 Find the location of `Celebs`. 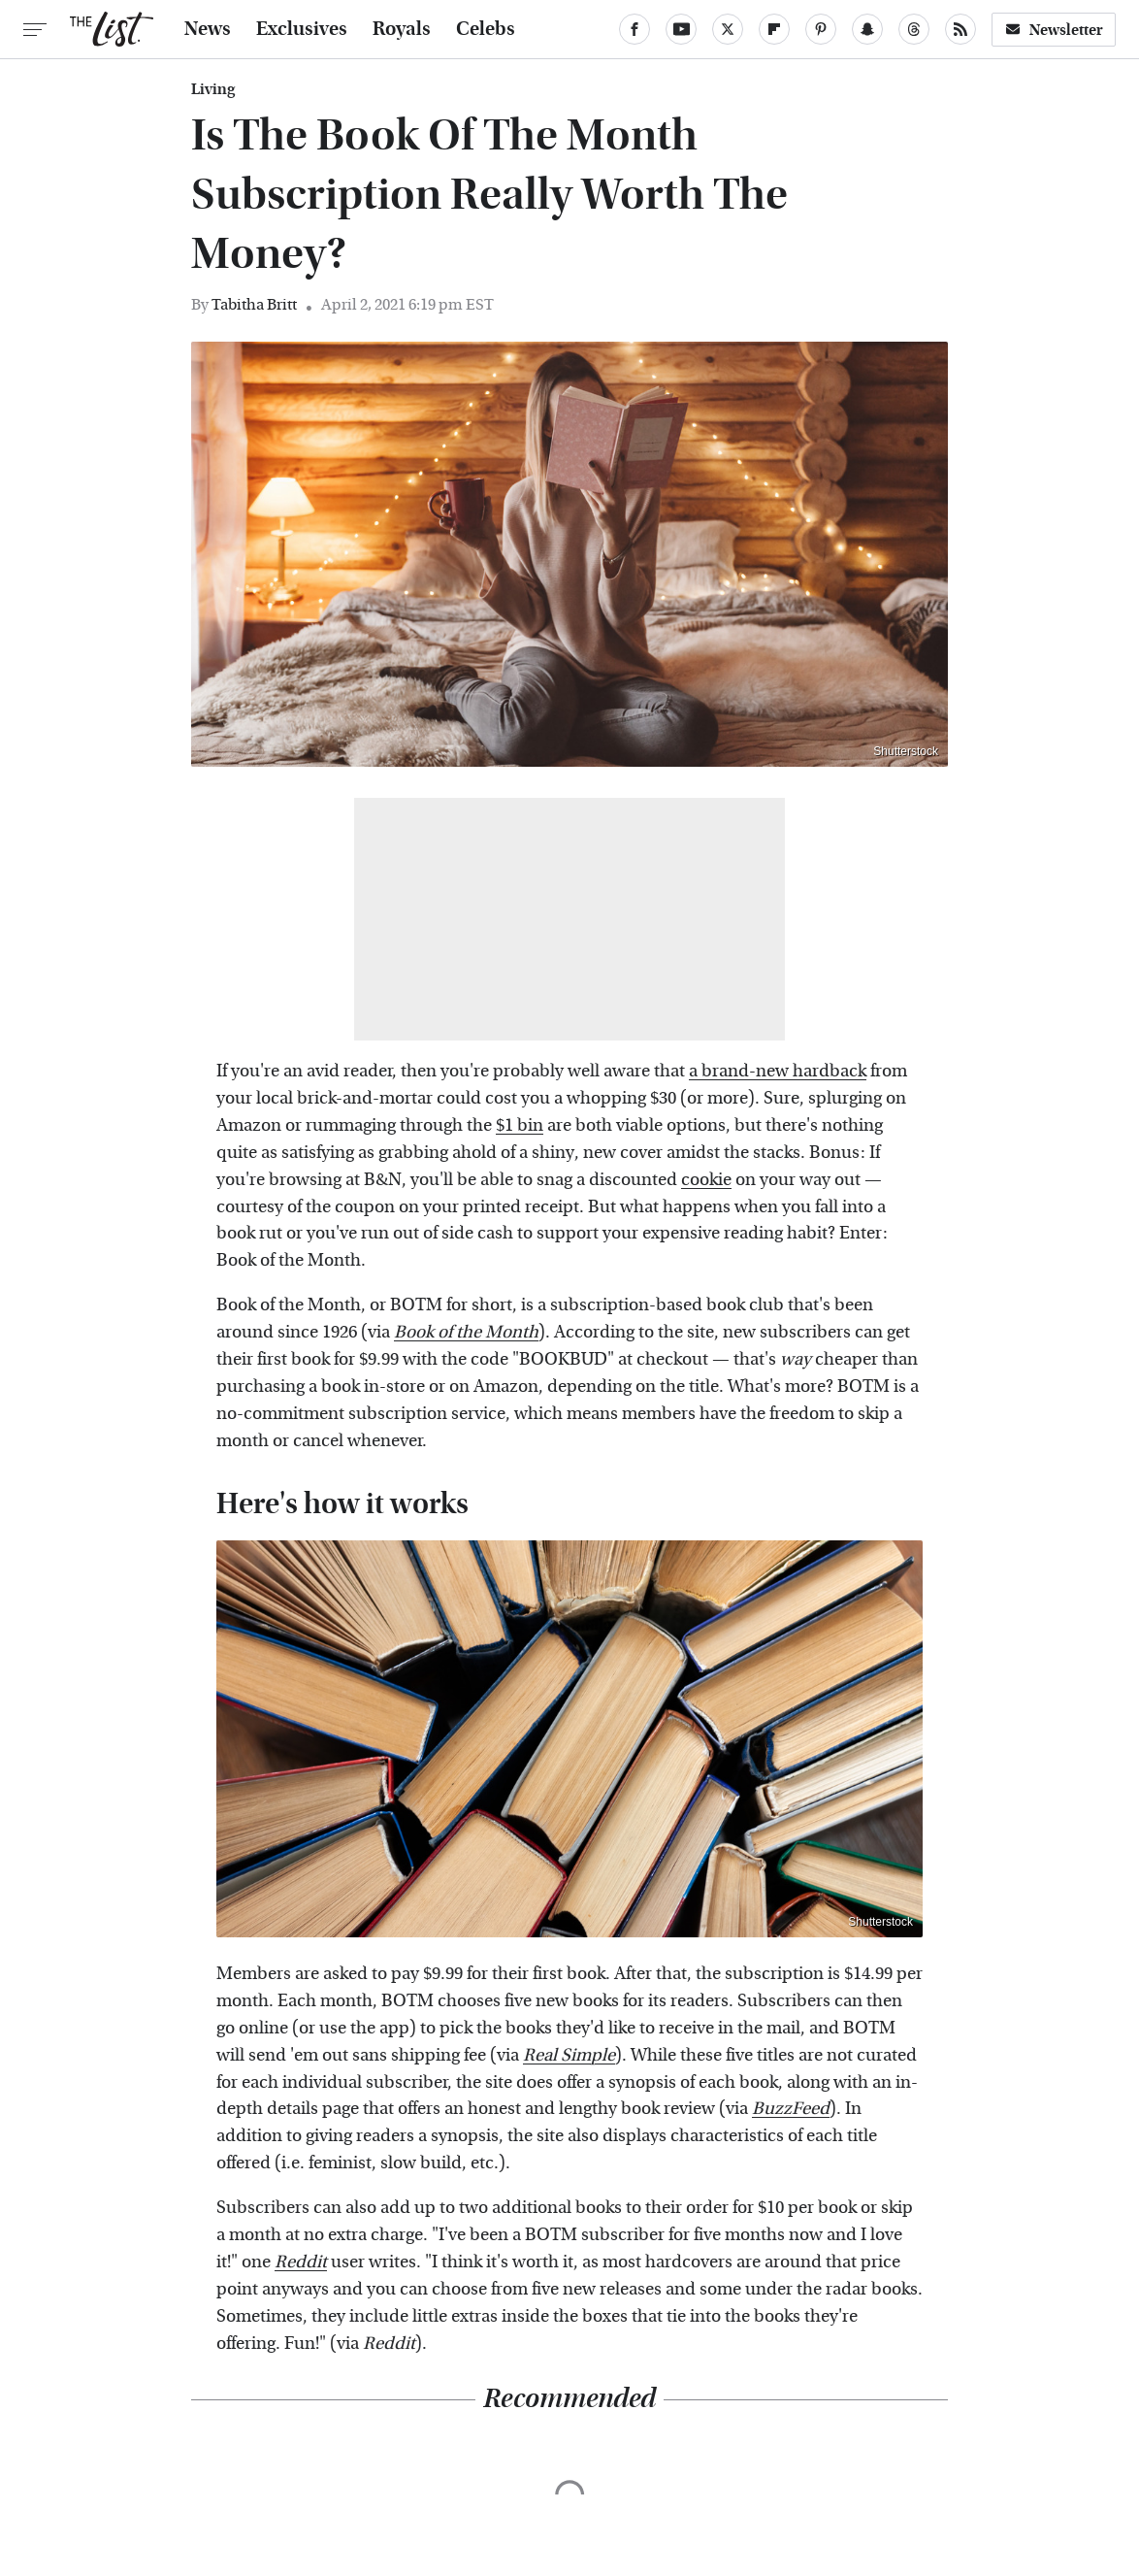

Celebs is located at coordinates (485, 29).